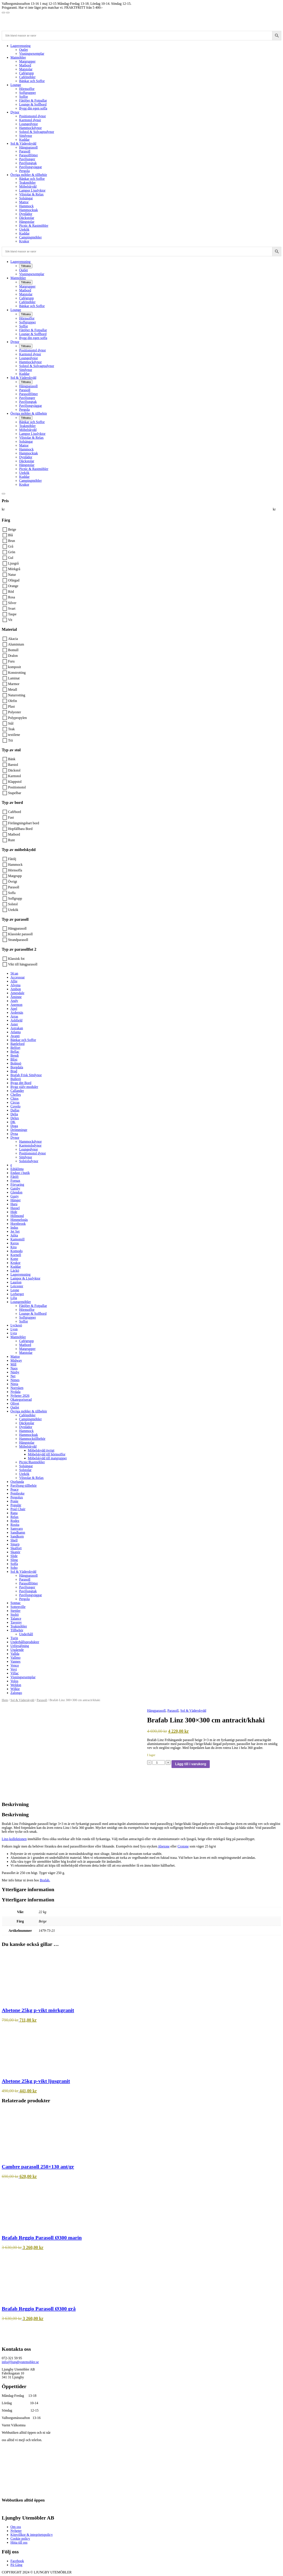  Describe the element at coordinates (14, 1372) in the screenshot. I see `Näsby` at that location.